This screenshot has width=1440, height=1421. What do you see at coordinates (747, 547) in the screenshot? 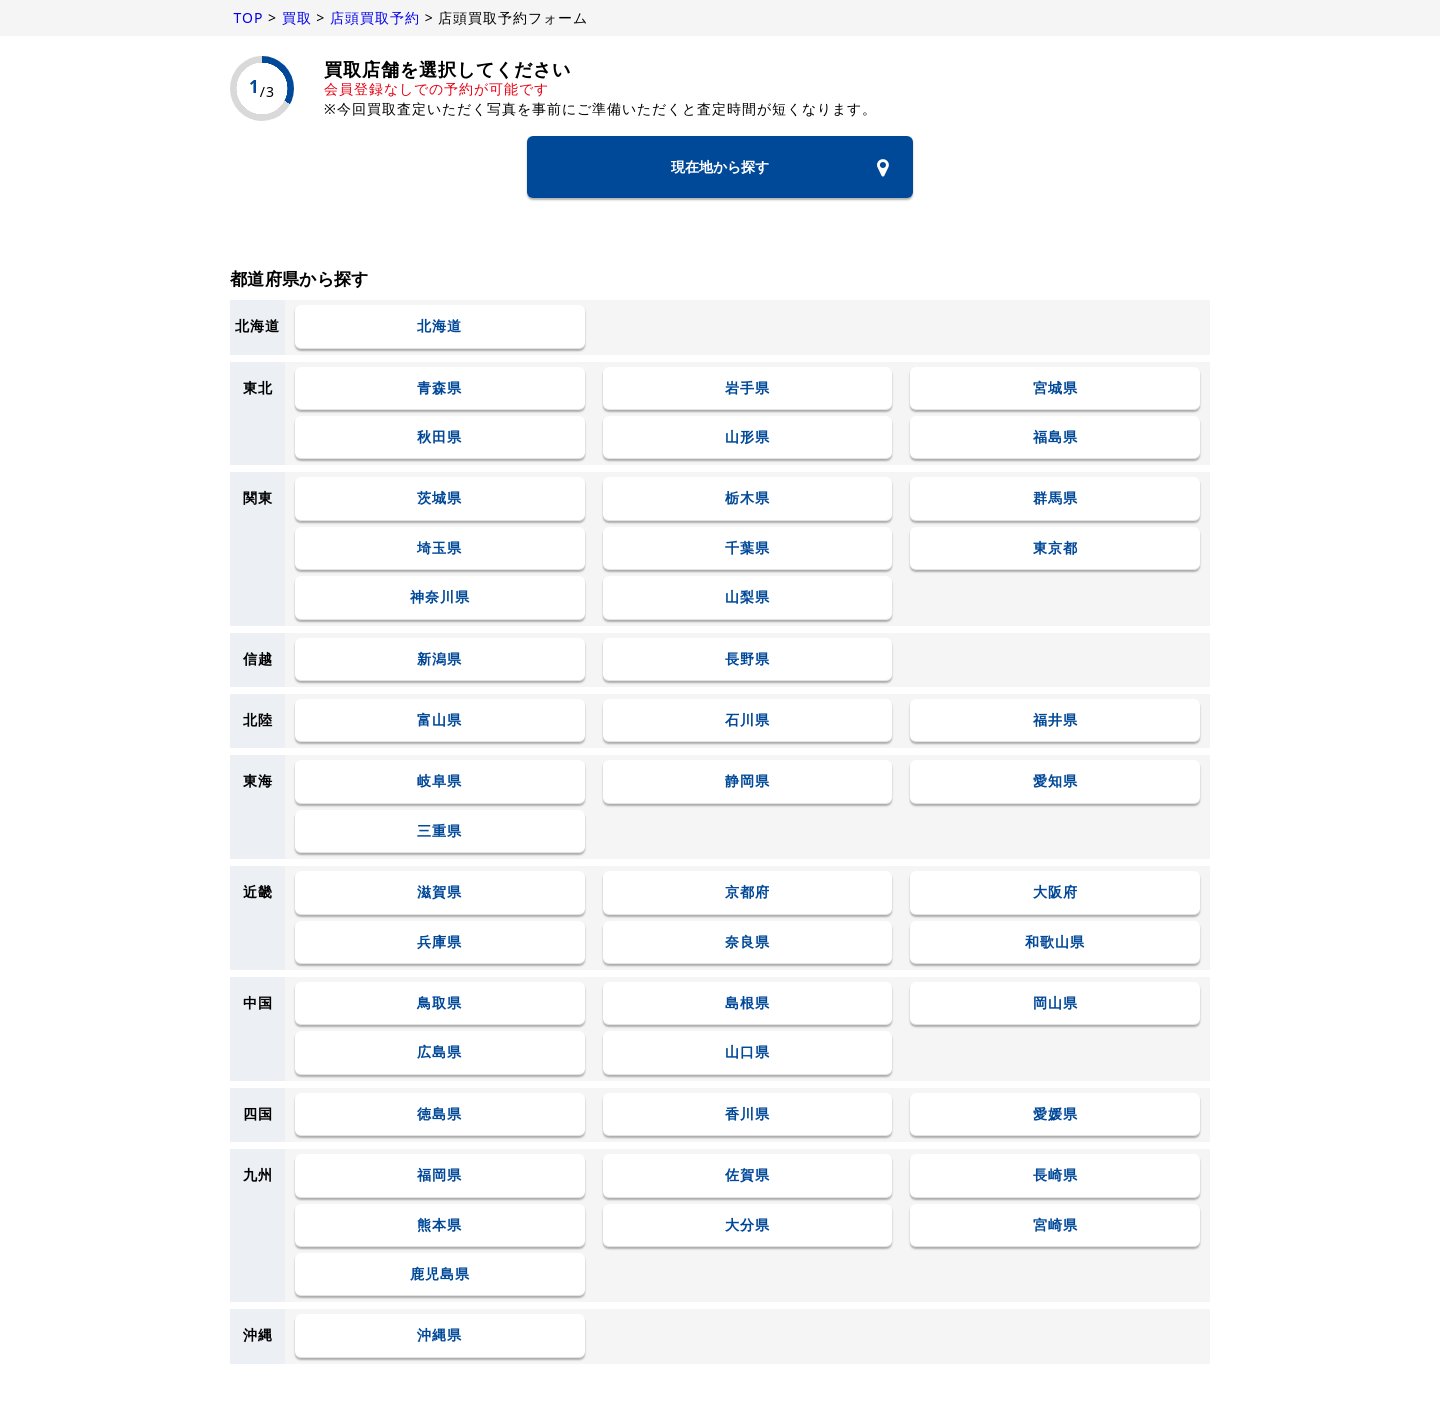
I see `千葉県` at bounding box center [747, 547].